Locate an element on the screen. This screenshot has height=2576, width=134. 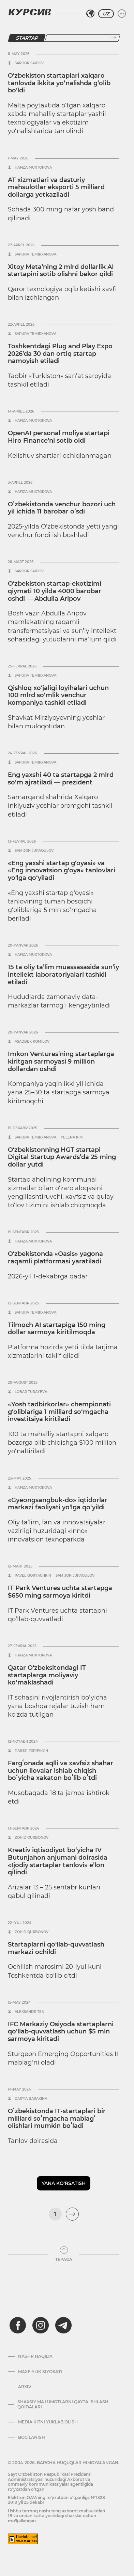
Toshkentdagi Plug and Play Expo 2026’da 30 dan ortiq startap namoyish etiladi is located at coordinates (60, 353).